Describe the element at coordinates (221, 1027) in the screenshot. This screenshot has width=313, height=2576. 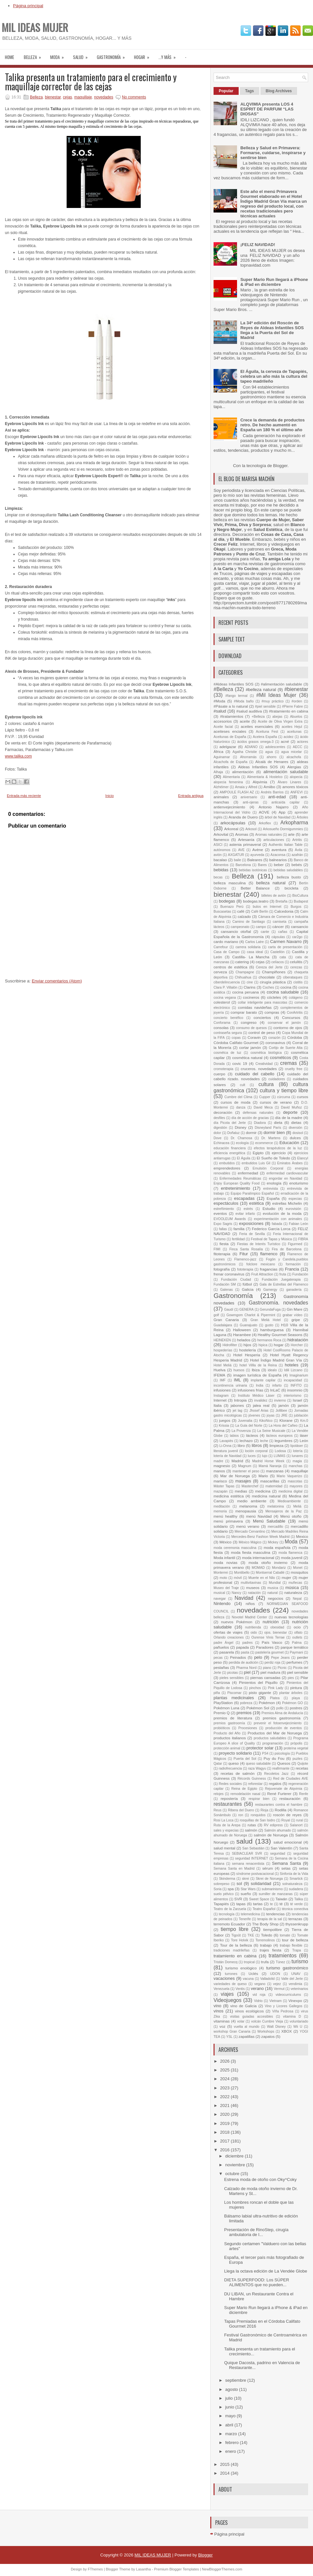
I see `consolas` at that location.